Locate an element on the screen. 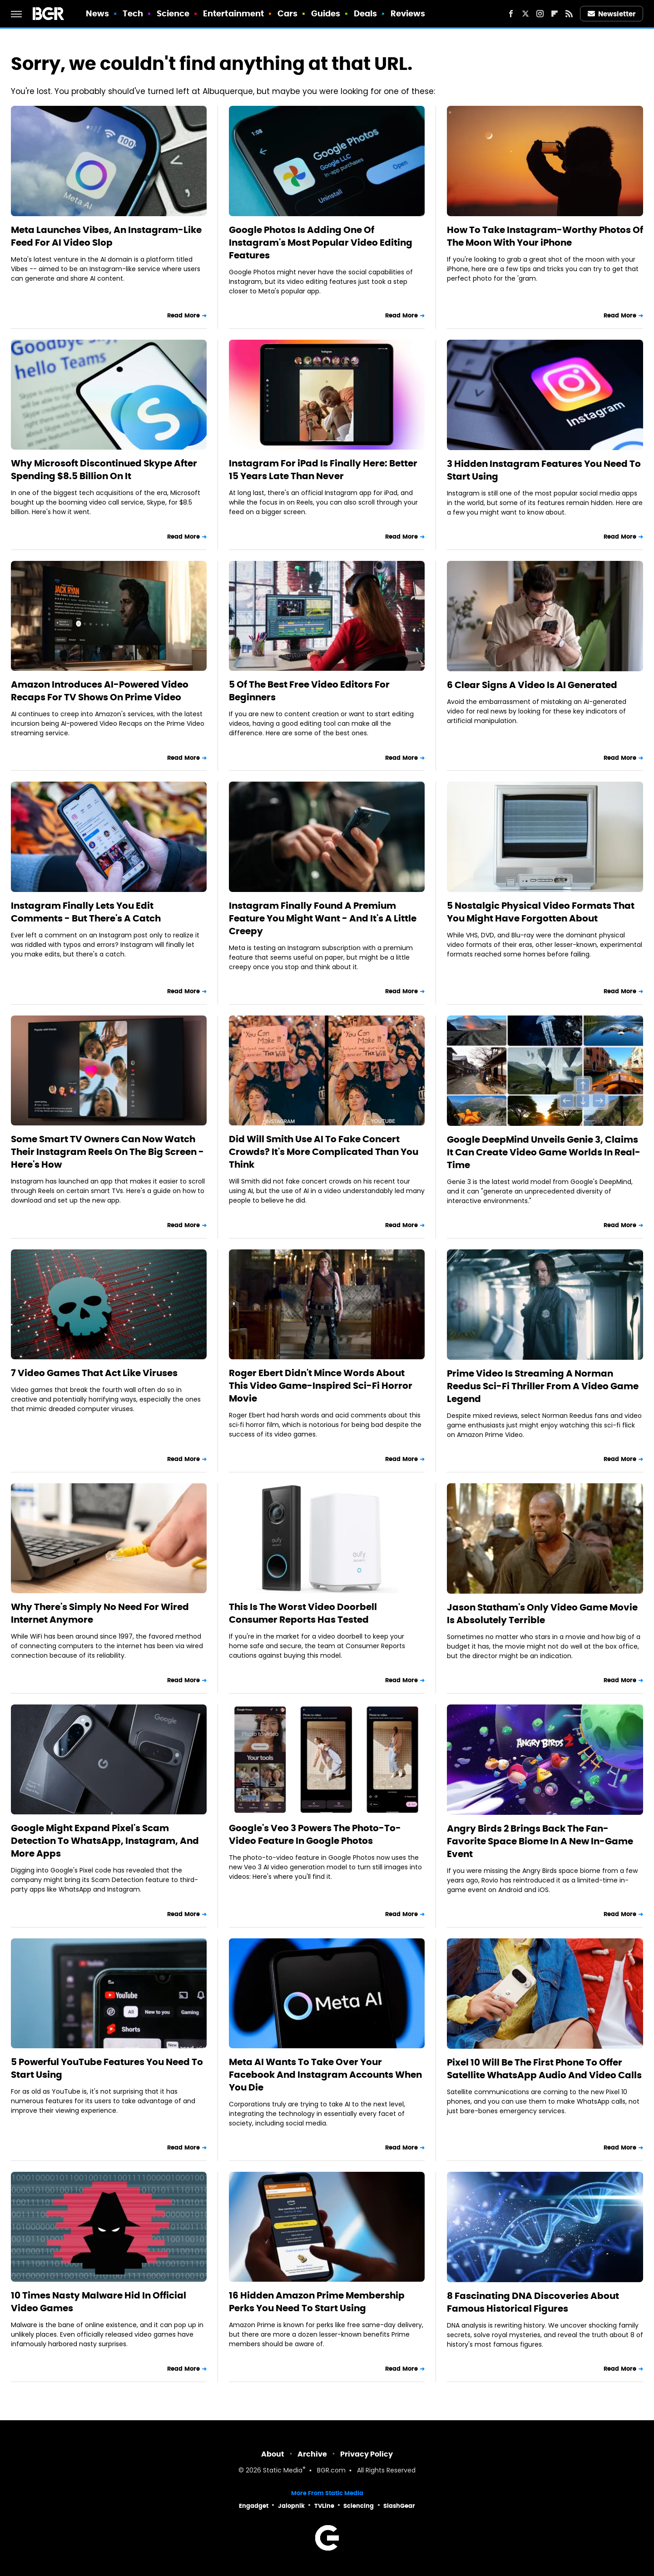  Static Media is located at coordinates (282, 2471).